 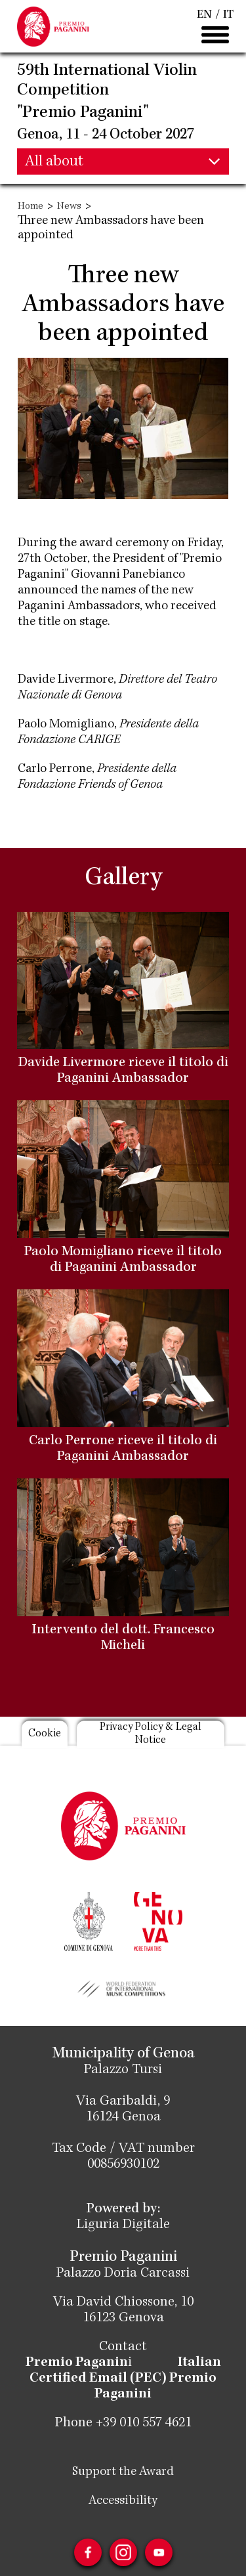 I want to click on Paganini Ambassadors, so click(x=79, y=606).